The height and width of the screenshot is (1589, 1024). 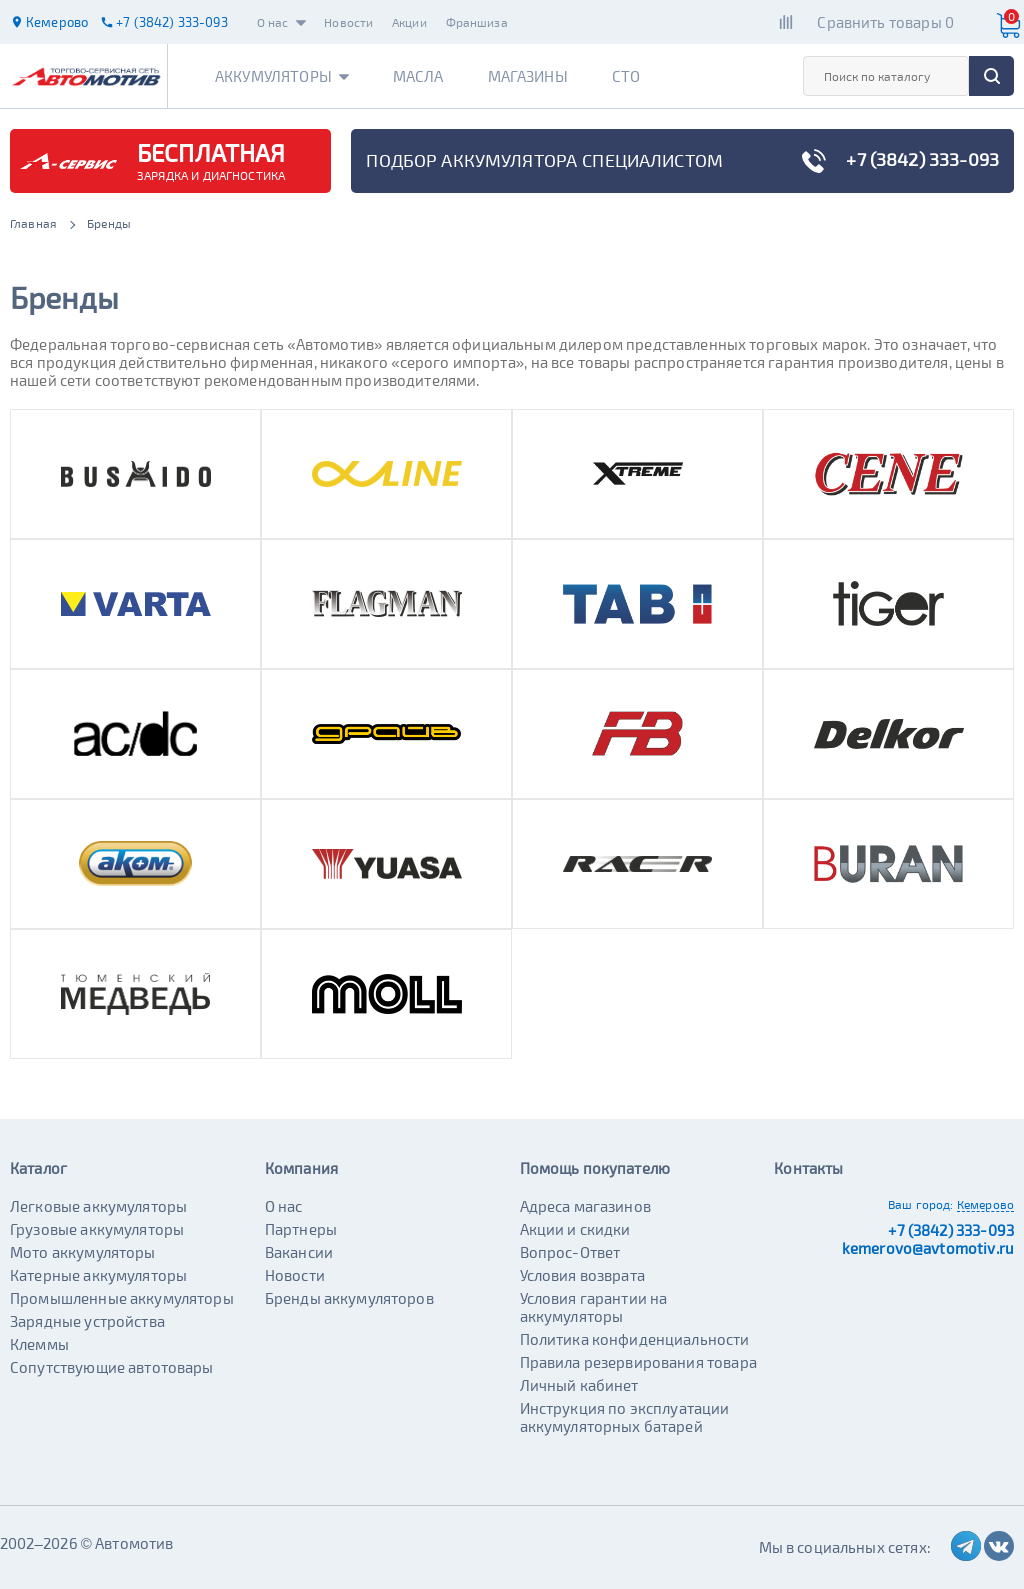 What do you see at coordinates (579, 1385) in the screenshot?
I see `Личный кабинет` at bounding box center [579, 1385].